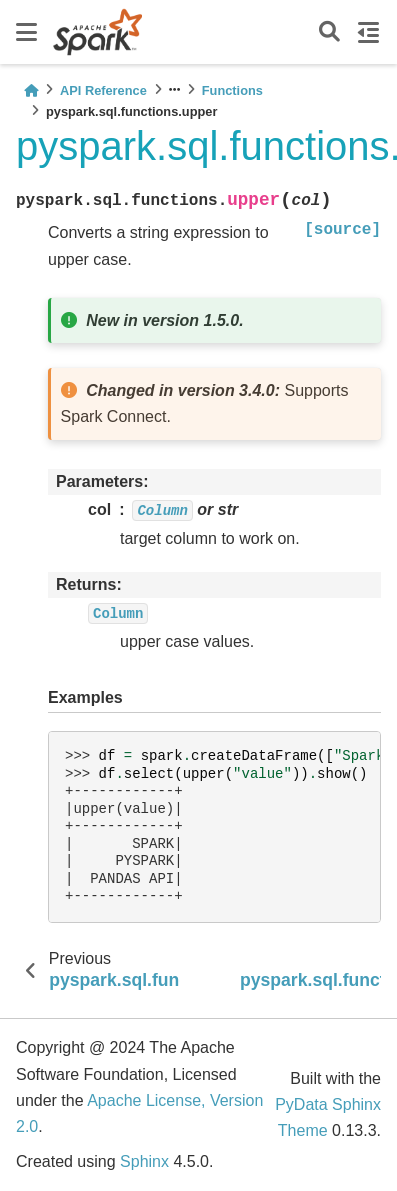 This screenshot has height=1191, width=397. I want to click on API Reference, so click(103, 90).